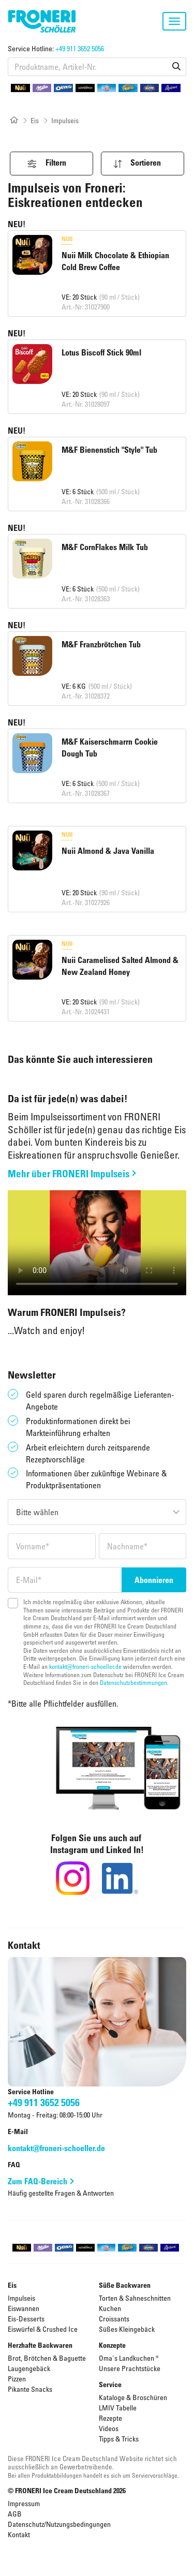 This screenshot has width=194, height=2576. What do you see at coordinates (114, 2318) in the screenshot?
I see `Croissants` at bounding box center [114, 2318].